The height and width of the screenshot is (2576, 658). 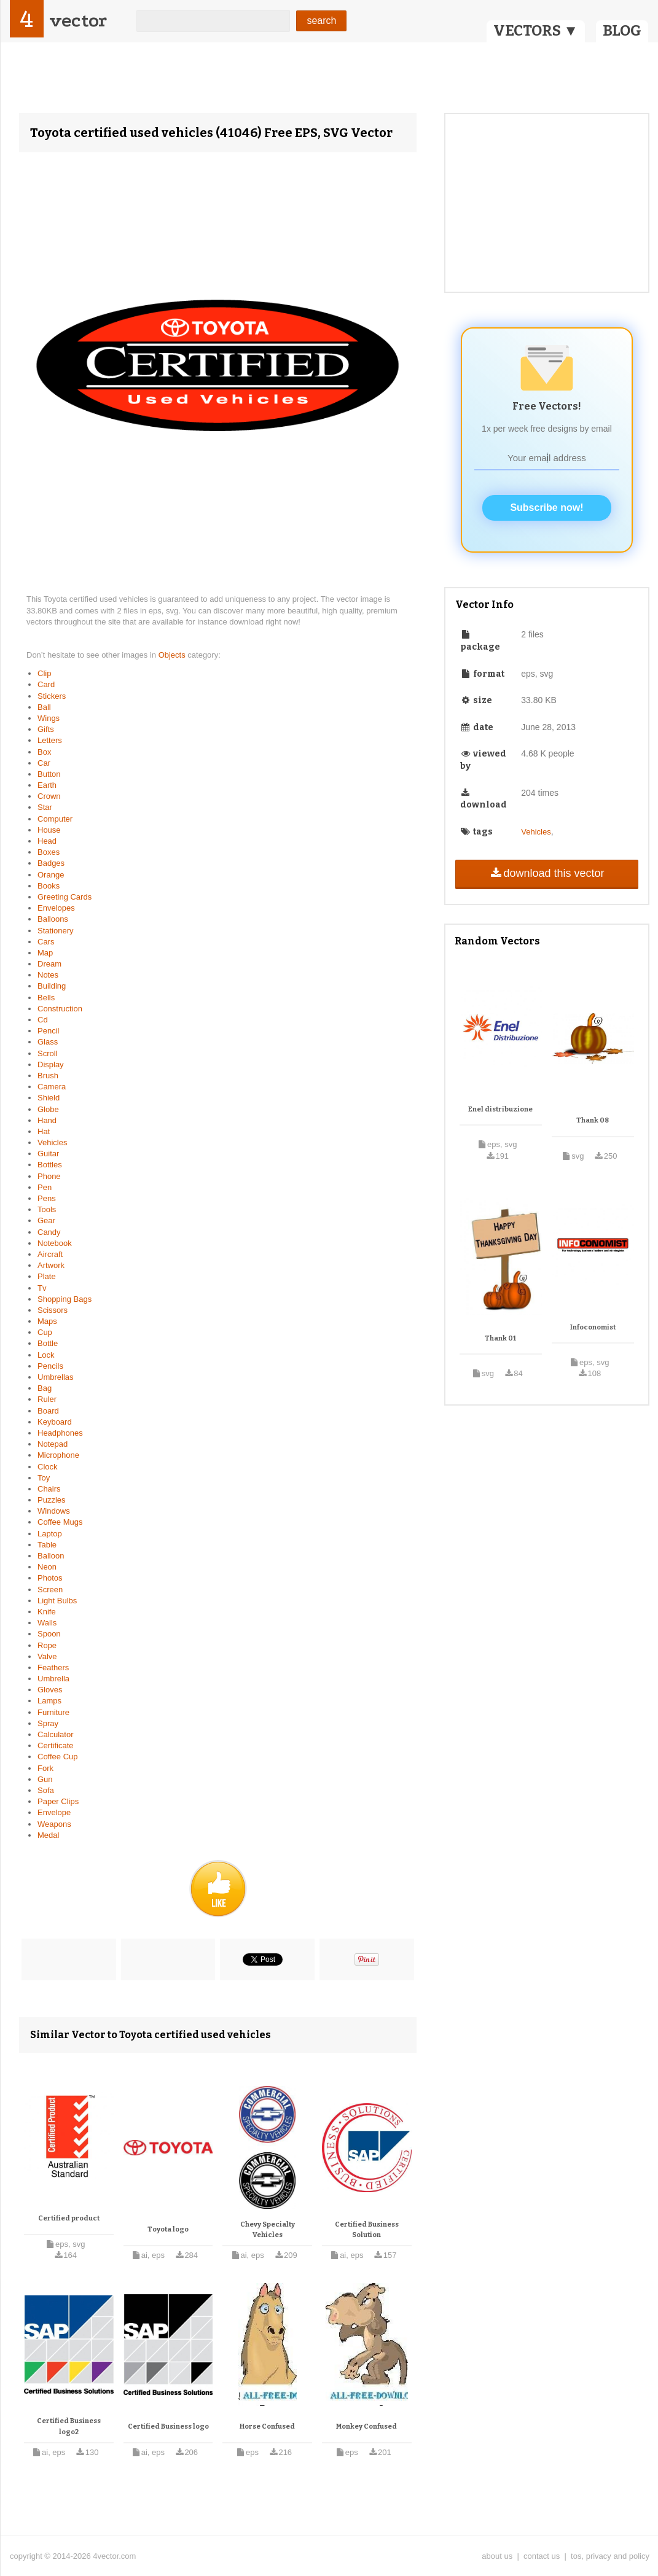 I want to click on Shopping Bags, so click(x=64, y=1299).